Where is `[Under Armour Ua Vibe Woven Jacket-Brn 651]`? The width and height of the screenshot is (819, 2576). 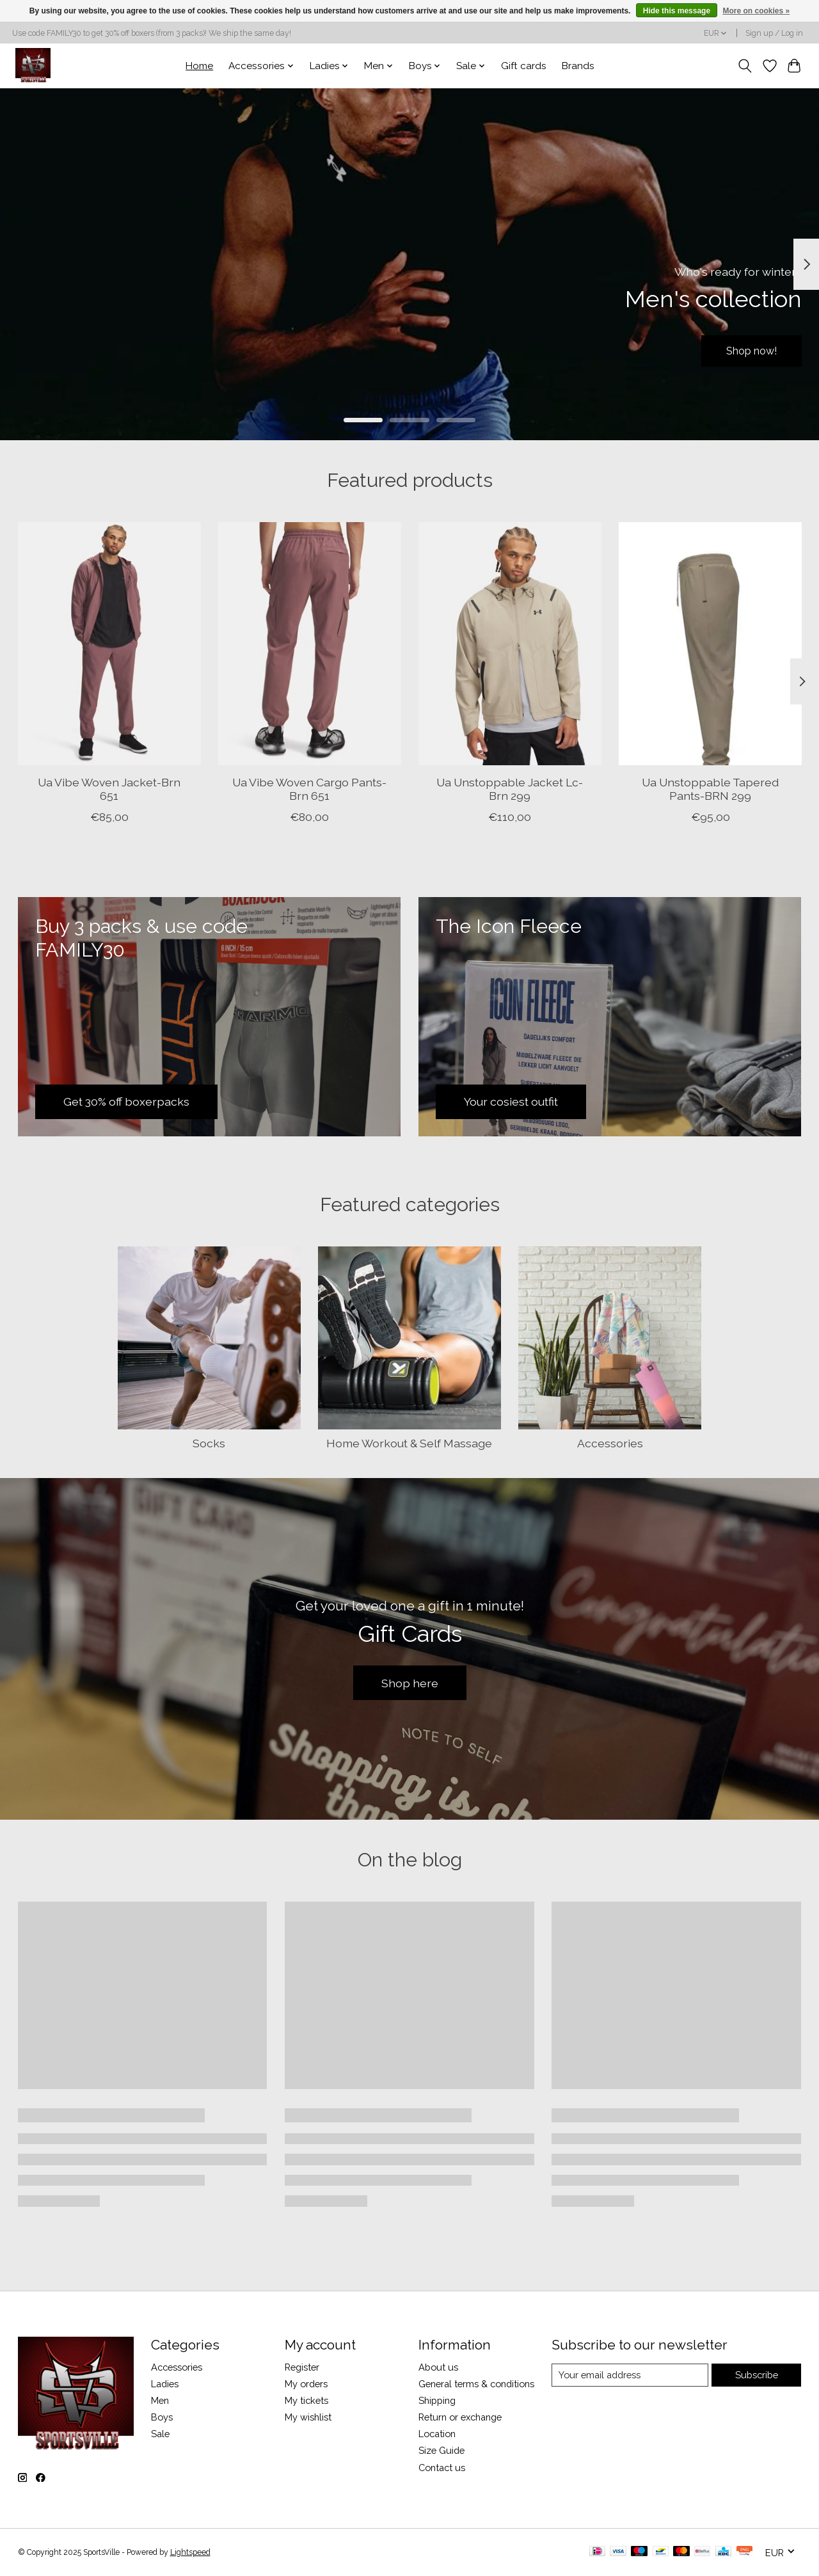
[Under Armour Ua Vibe Woven Jacket-Brn 651] is located at coordinates (109, 643).